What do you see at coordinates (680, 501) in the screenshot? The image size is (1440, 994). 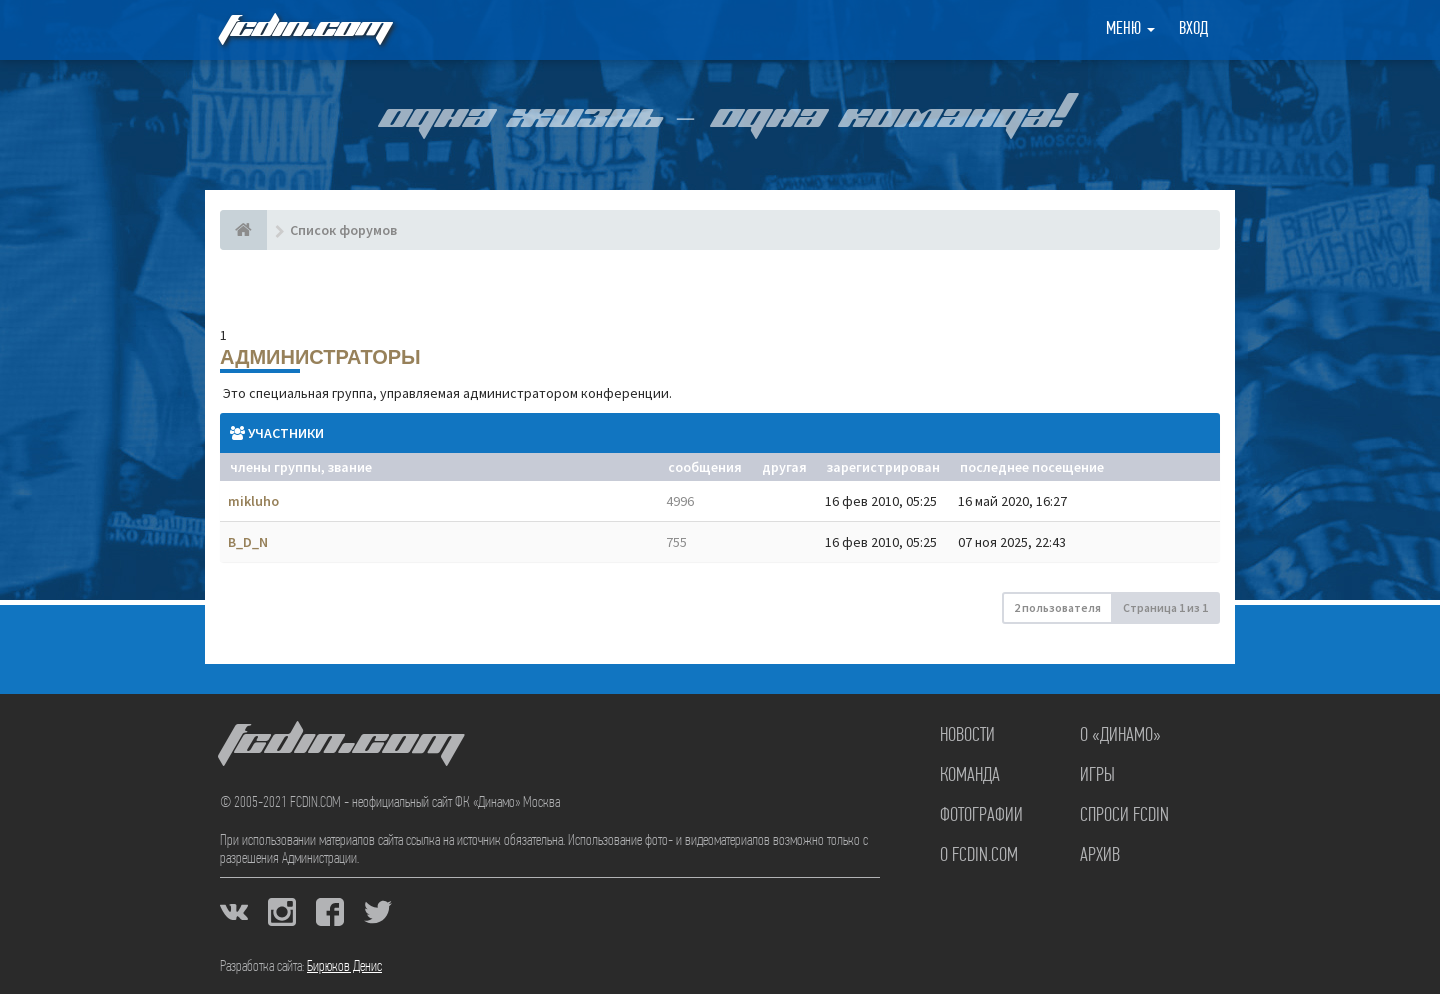 I see `4996` at bounding box center [680, 501].